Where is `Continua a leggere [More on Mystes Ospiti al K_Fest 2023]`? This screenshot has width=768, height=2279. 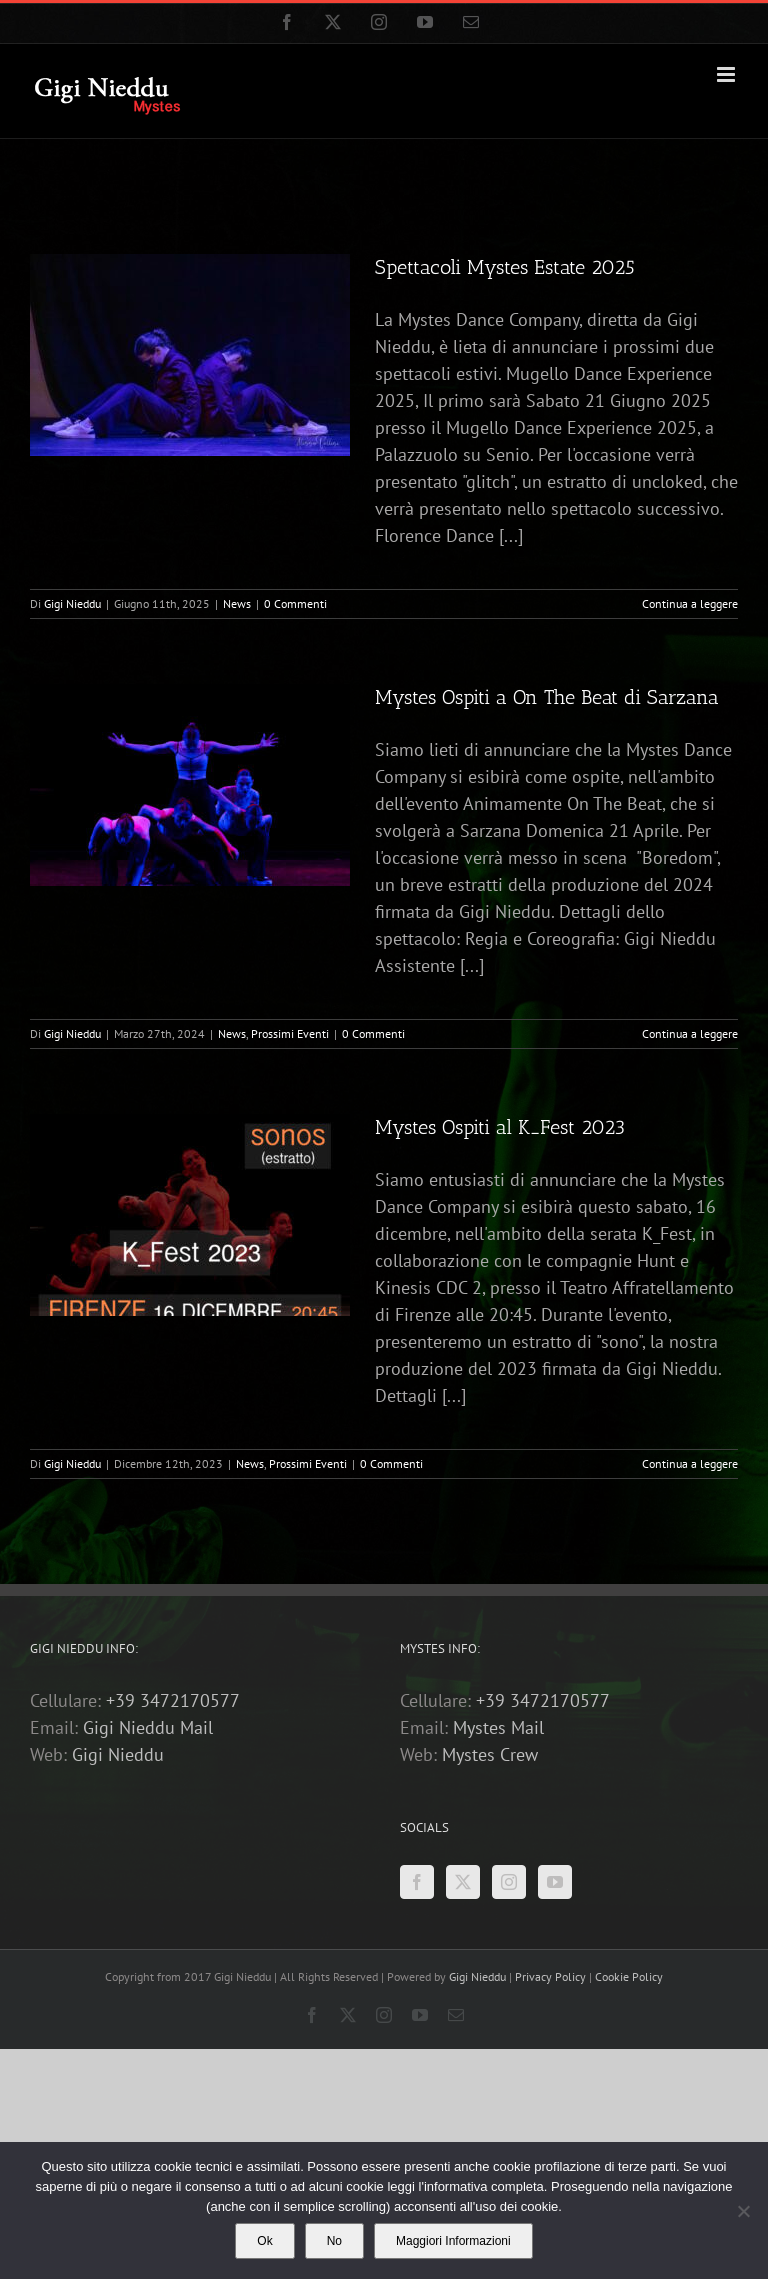
Continua a leggere [More on Mystes Ospiti al K_Fest 2023] is located at coordinates (690, 1463).